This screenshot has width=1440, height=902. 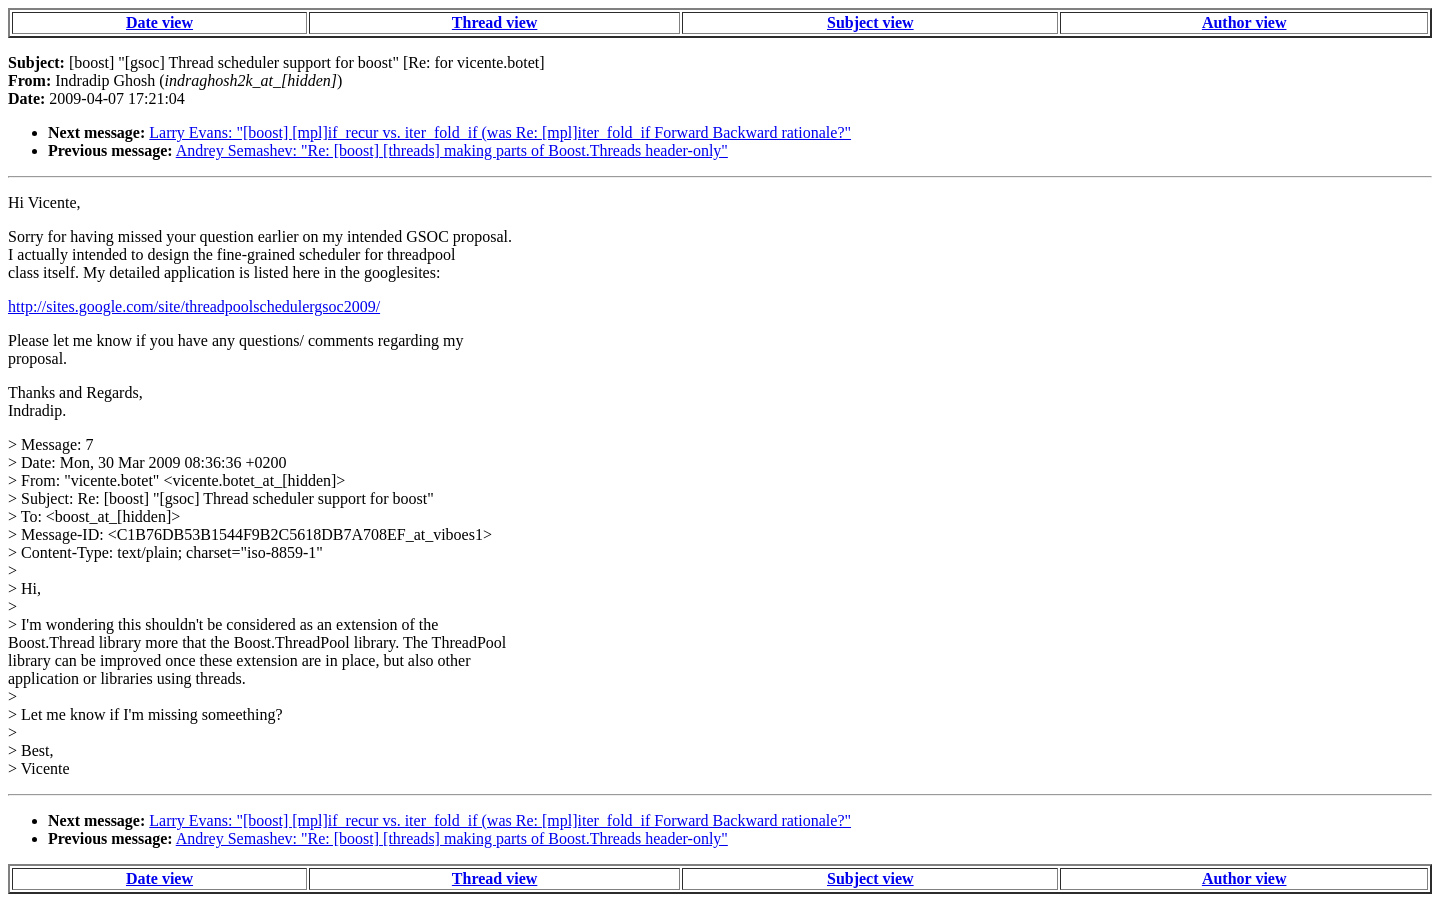 What do you see at coordinates (870, 22) in the screenshot?
I see `Subject view` at bounding box center [870, 22].